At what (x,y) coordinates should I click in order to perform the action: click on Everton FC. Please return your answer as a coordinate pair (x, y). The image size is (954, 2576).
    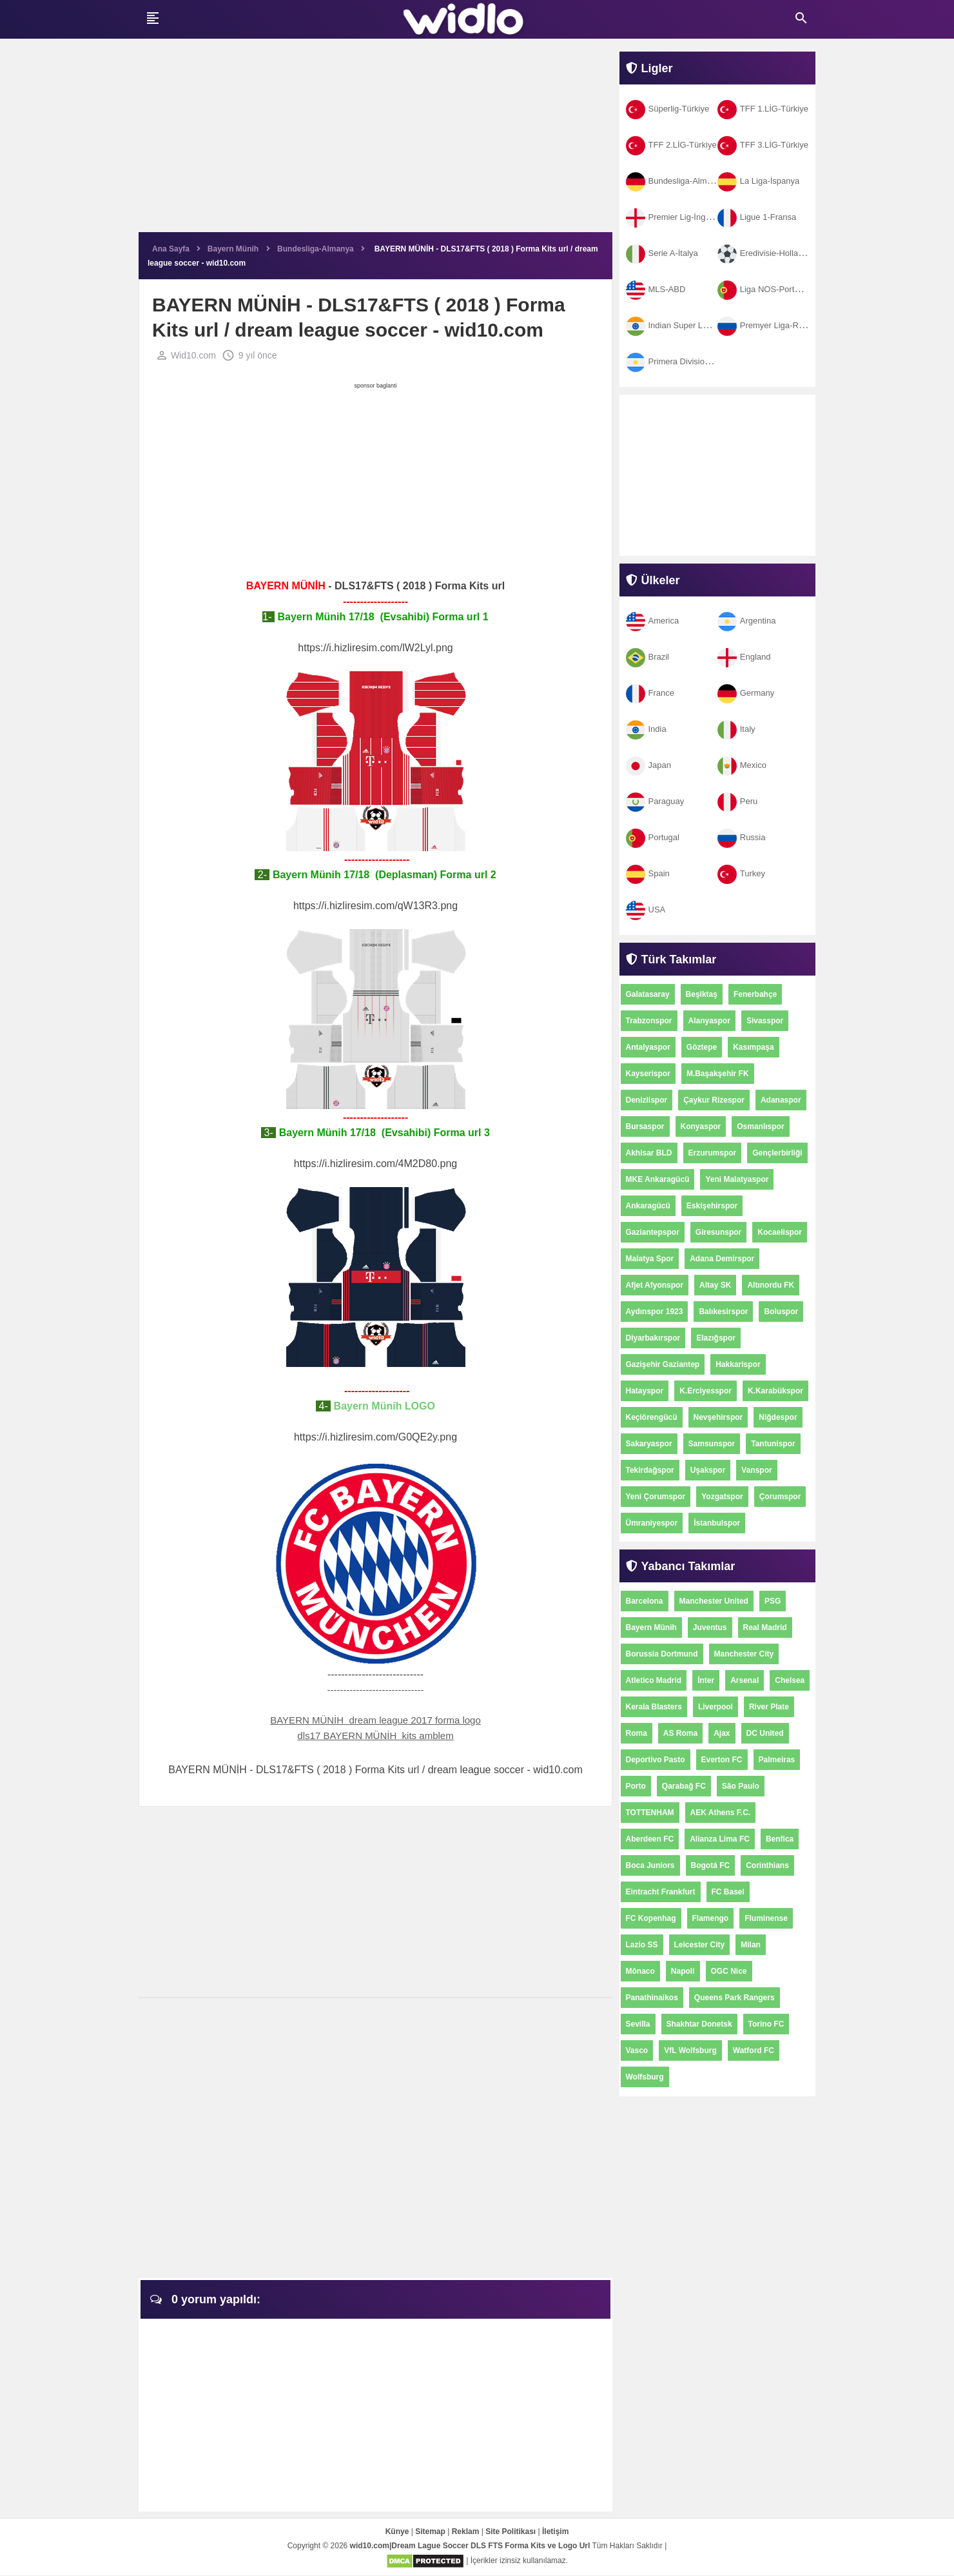
    Looking at the image, I should click on (722, 1759).